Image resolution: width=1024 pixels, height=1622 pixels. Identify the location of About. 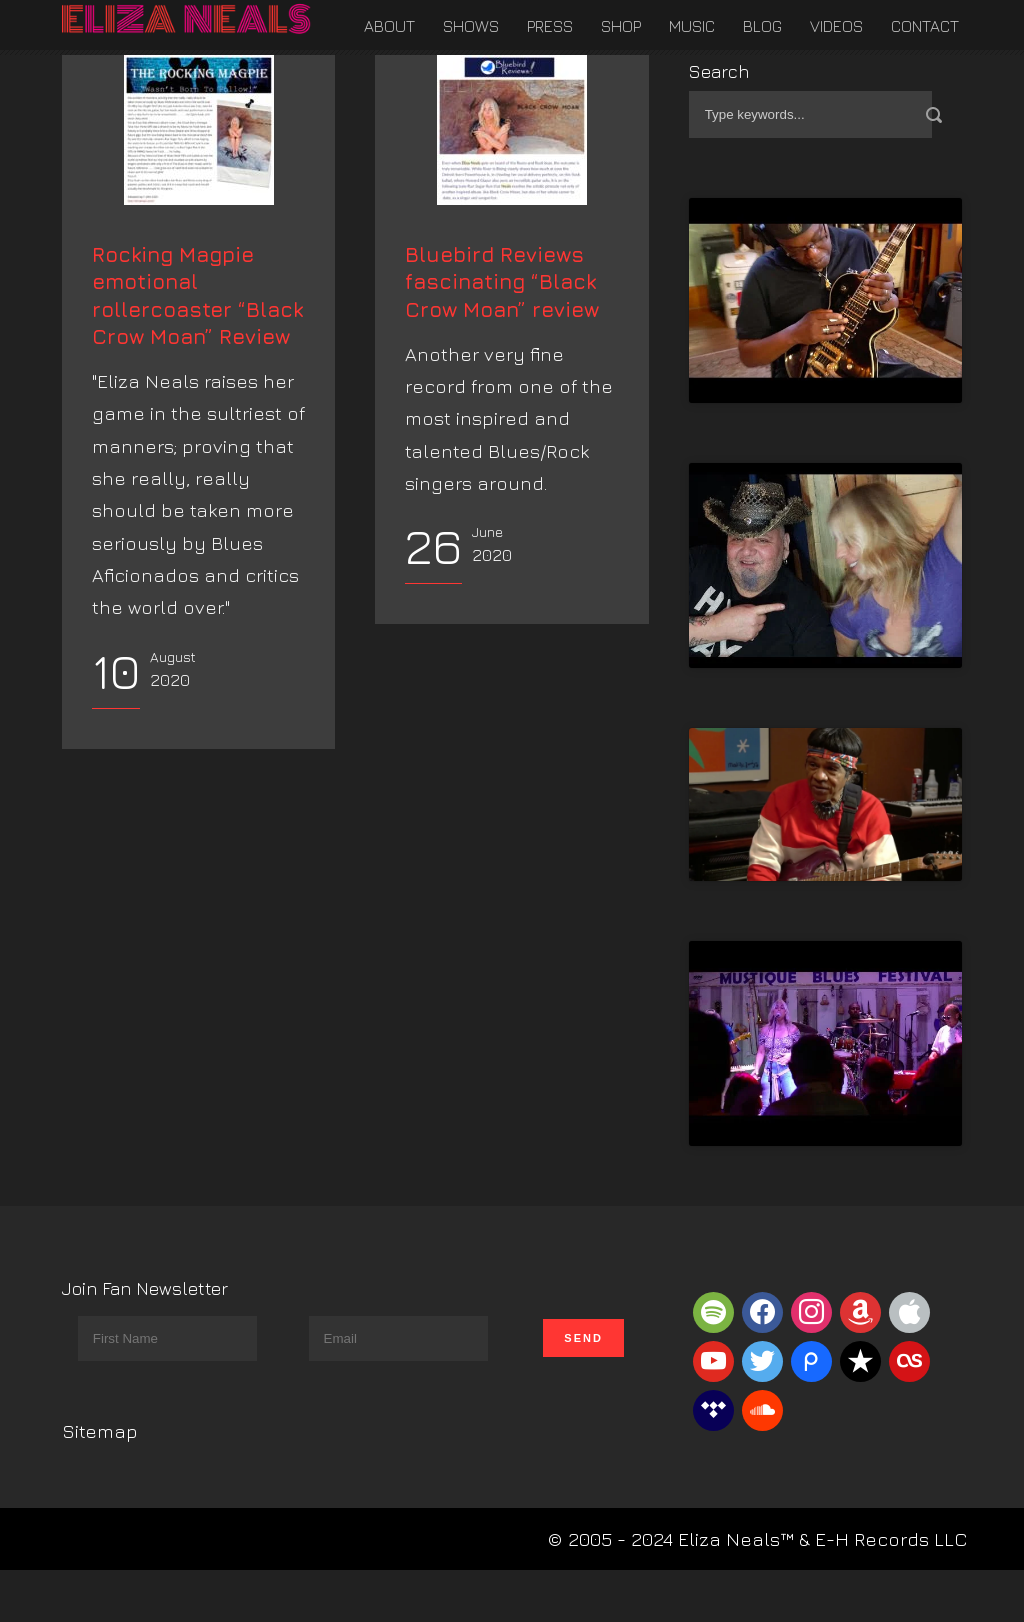
(389, 26).